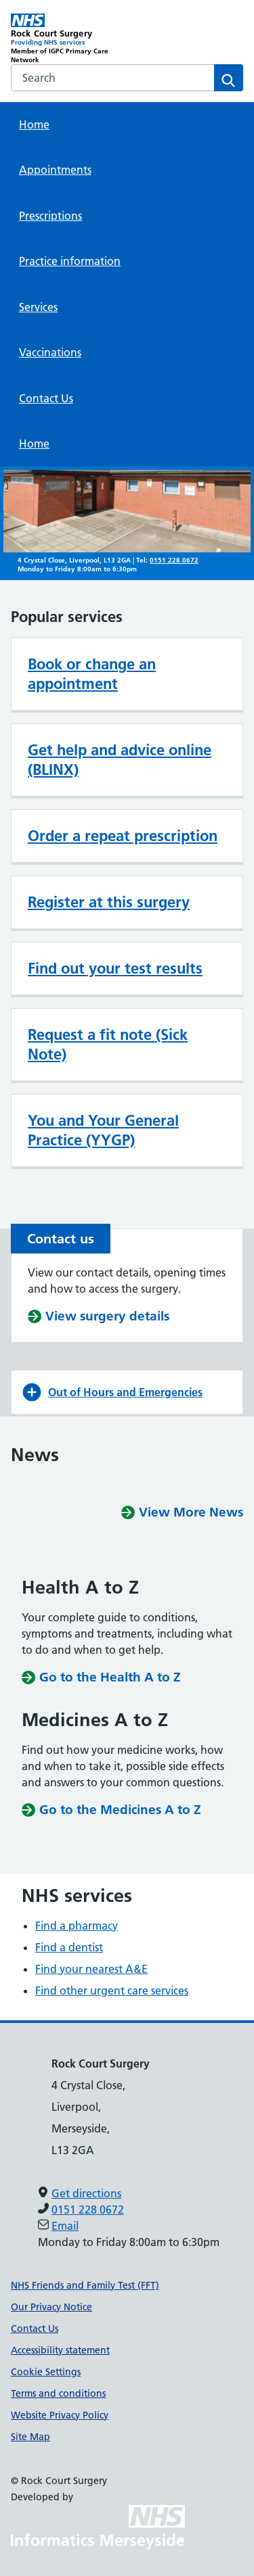 This screenshot has width=254, height=2576. I want to click on Contact Us, so click(46, 398).